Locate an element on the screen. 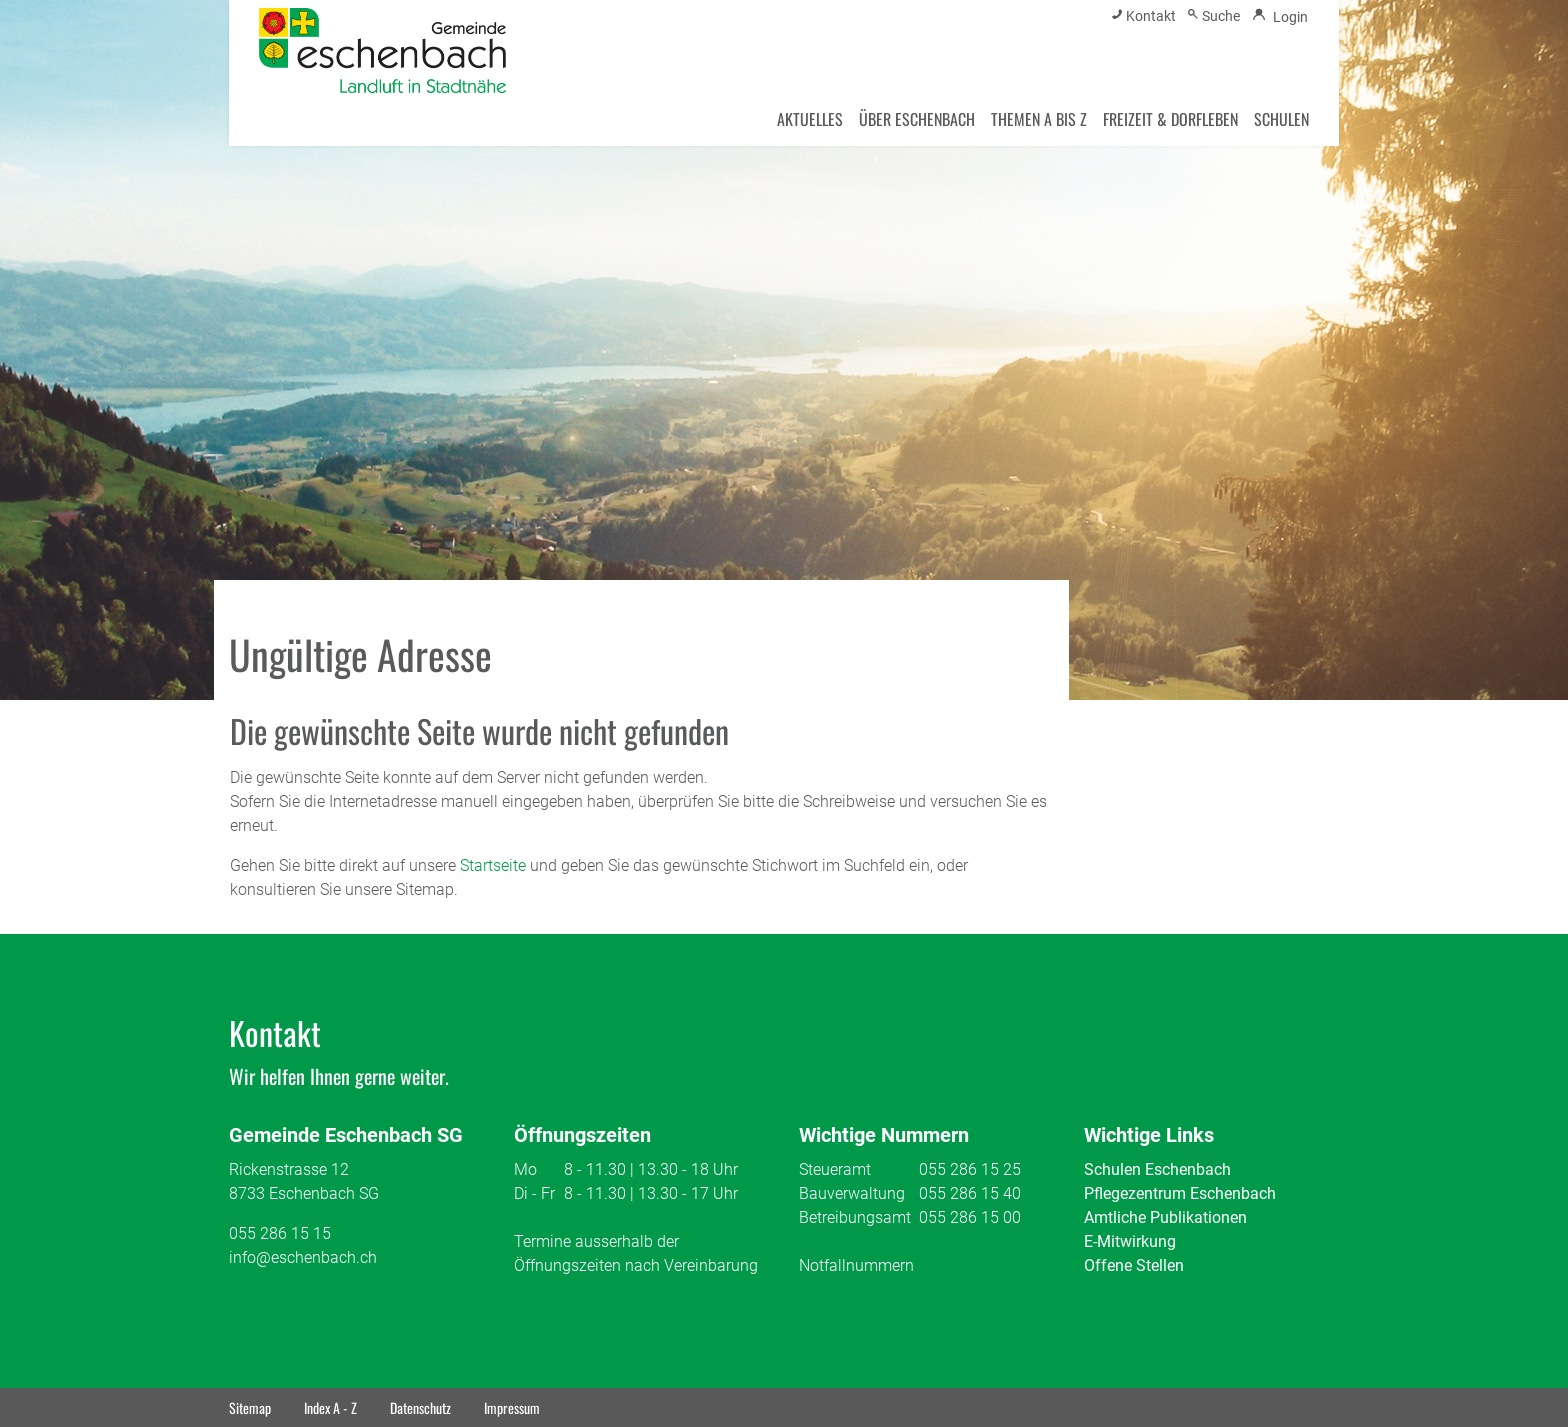 The width and height of the screenshot is (1568, 1427). Impressum is located at coordinates (512, 1407).